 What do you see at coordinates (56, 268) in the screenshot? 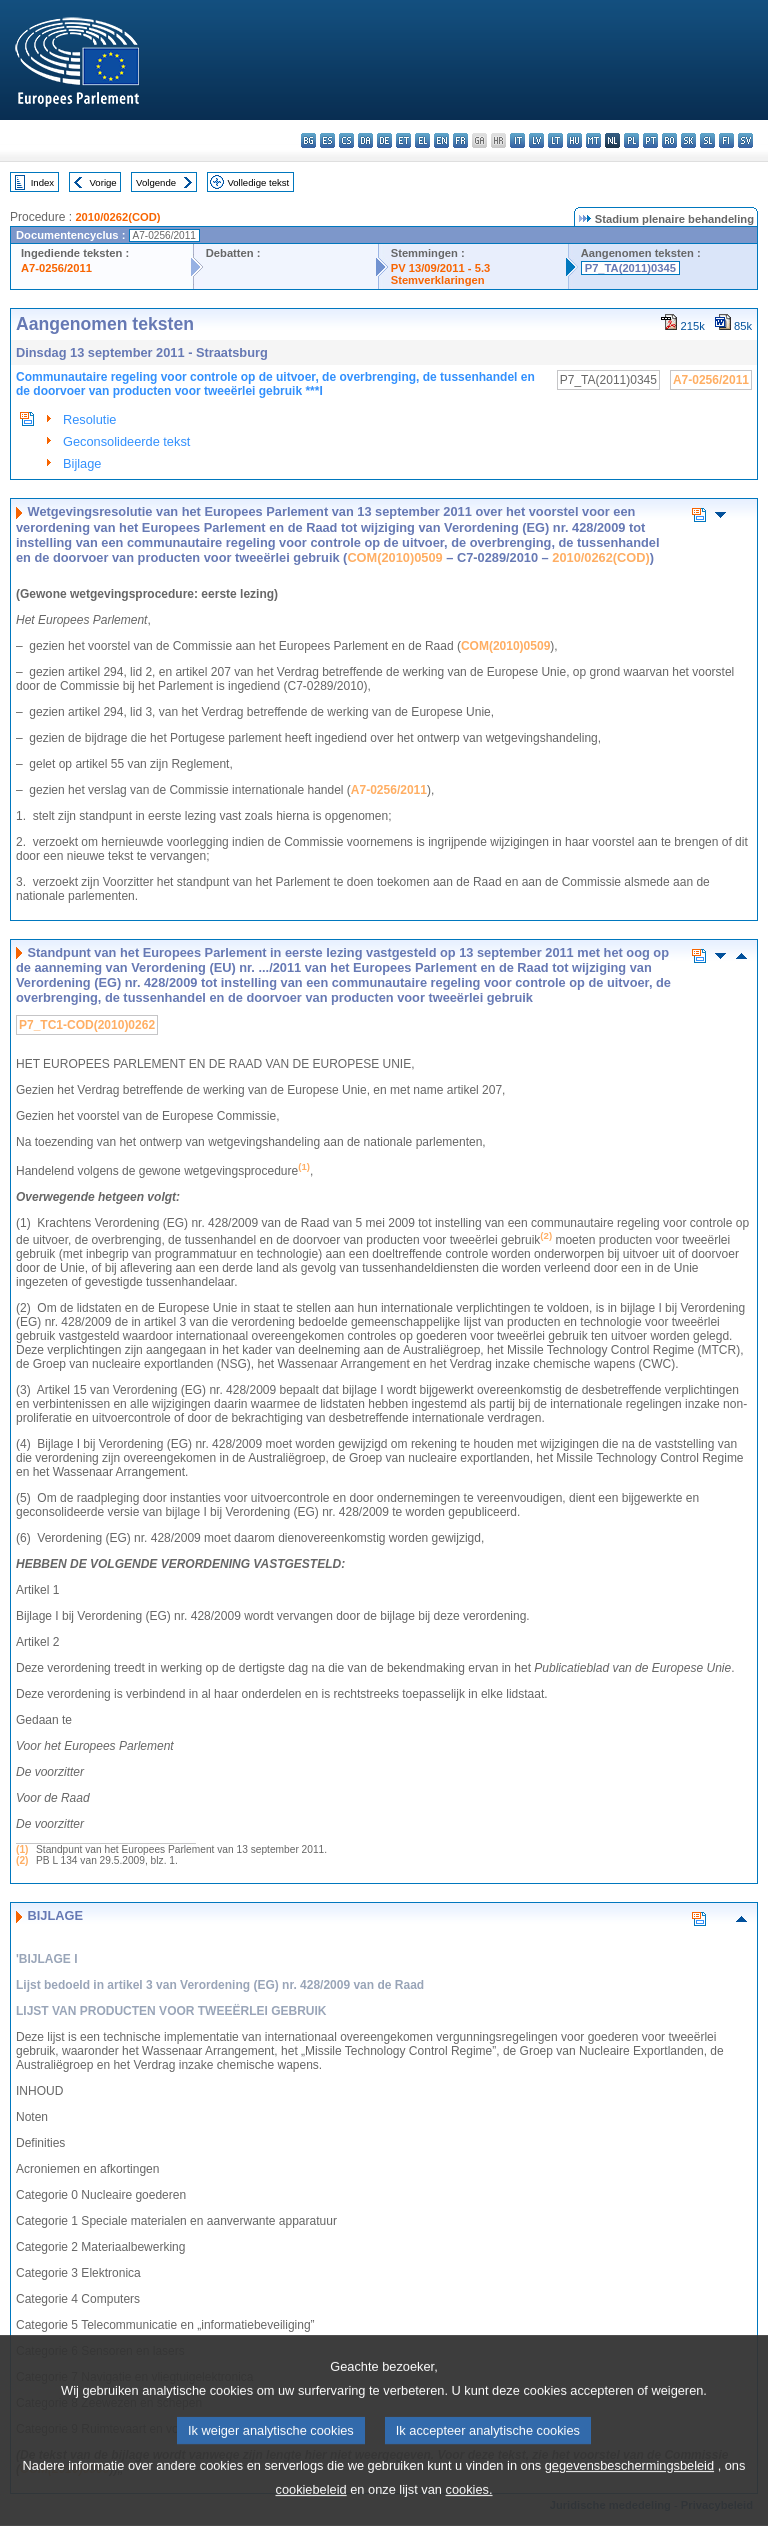
I see `A7-0256/2011` at bounding box center [56, 268].